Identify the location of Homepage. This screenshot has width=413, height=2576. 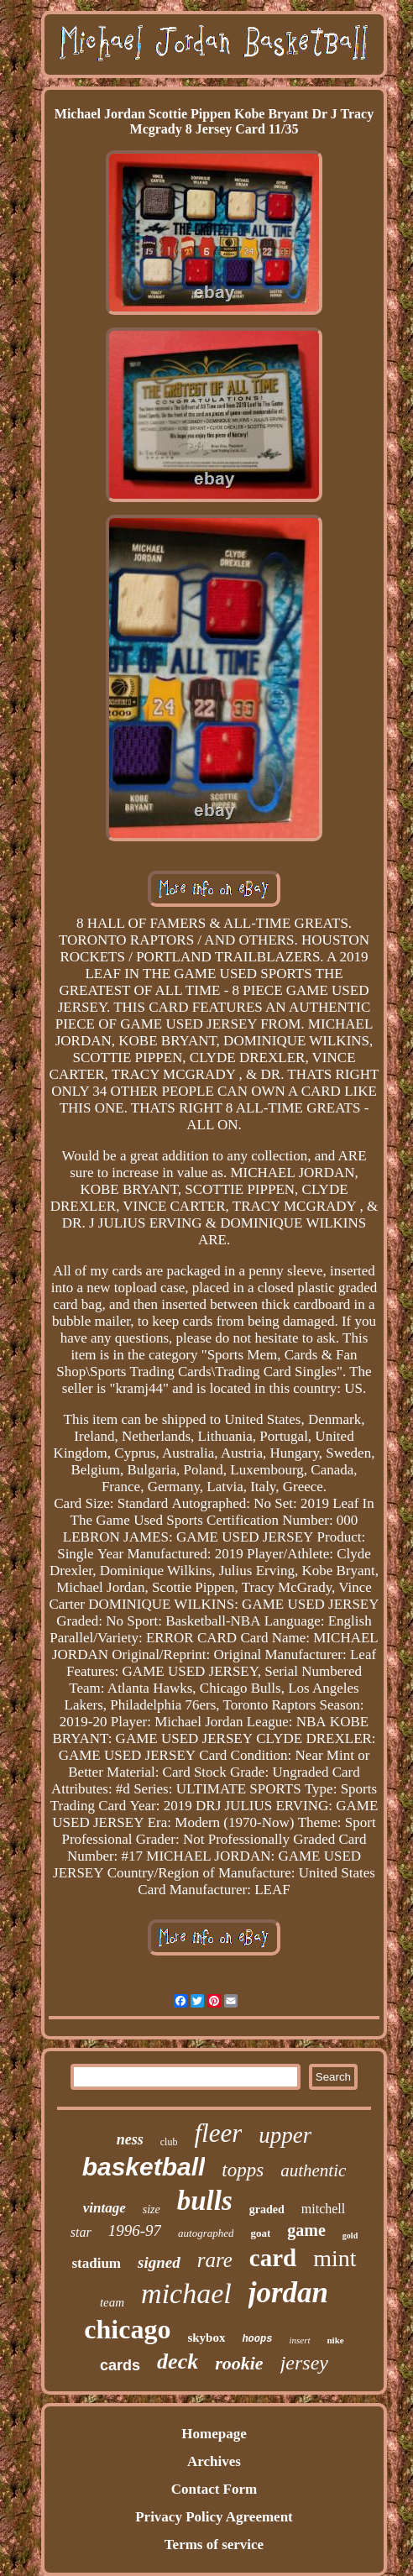
(213, 2434).